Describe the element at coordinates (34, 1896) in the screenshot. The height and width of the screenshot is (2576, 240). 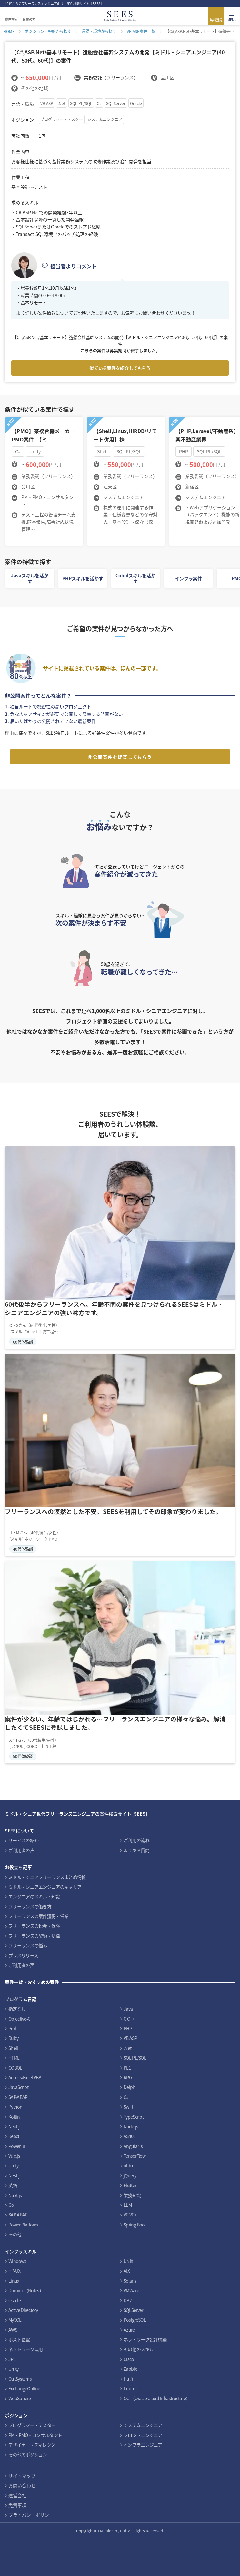
I see `エンジニアのスキル・知識` at that location.